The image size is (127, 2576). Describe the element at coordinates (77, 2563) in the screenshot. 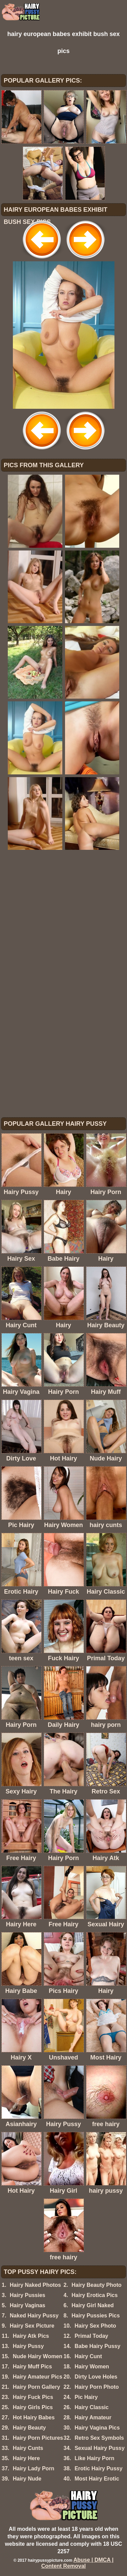

I see `Abuse | DMCA | Content Removal` at that location.